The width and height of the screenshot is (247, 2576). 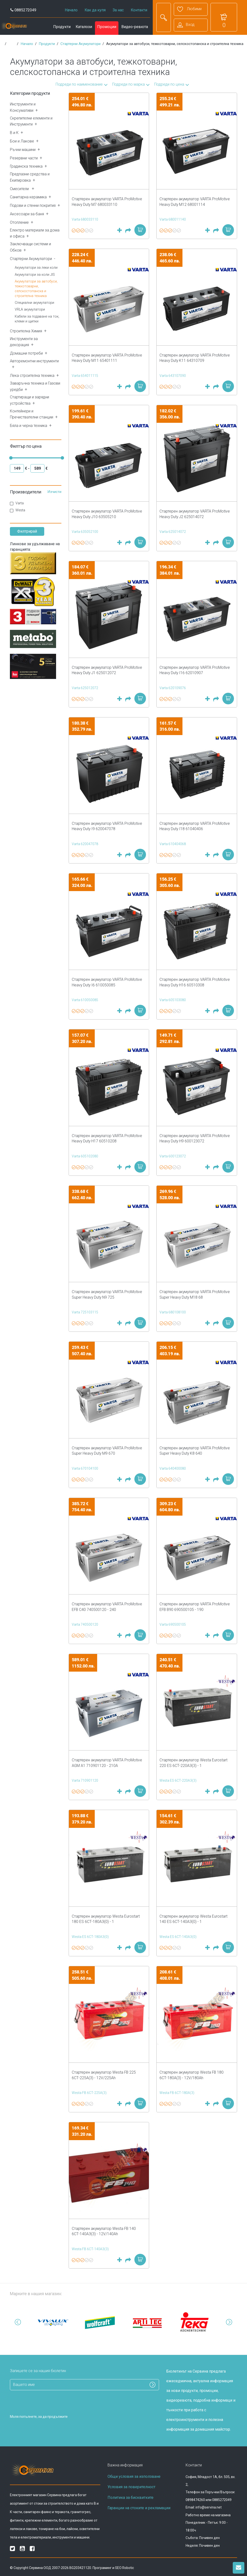 What do you see at coordinates (28, 197) in the screenshot?
I see `Санитарна керамика` at bounding box center [28, 197].